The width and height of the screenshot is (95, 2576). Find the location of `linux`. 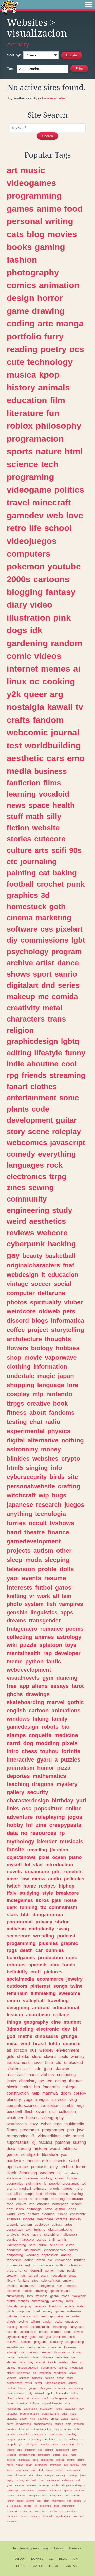

linux is located at coordinates (17, 681).